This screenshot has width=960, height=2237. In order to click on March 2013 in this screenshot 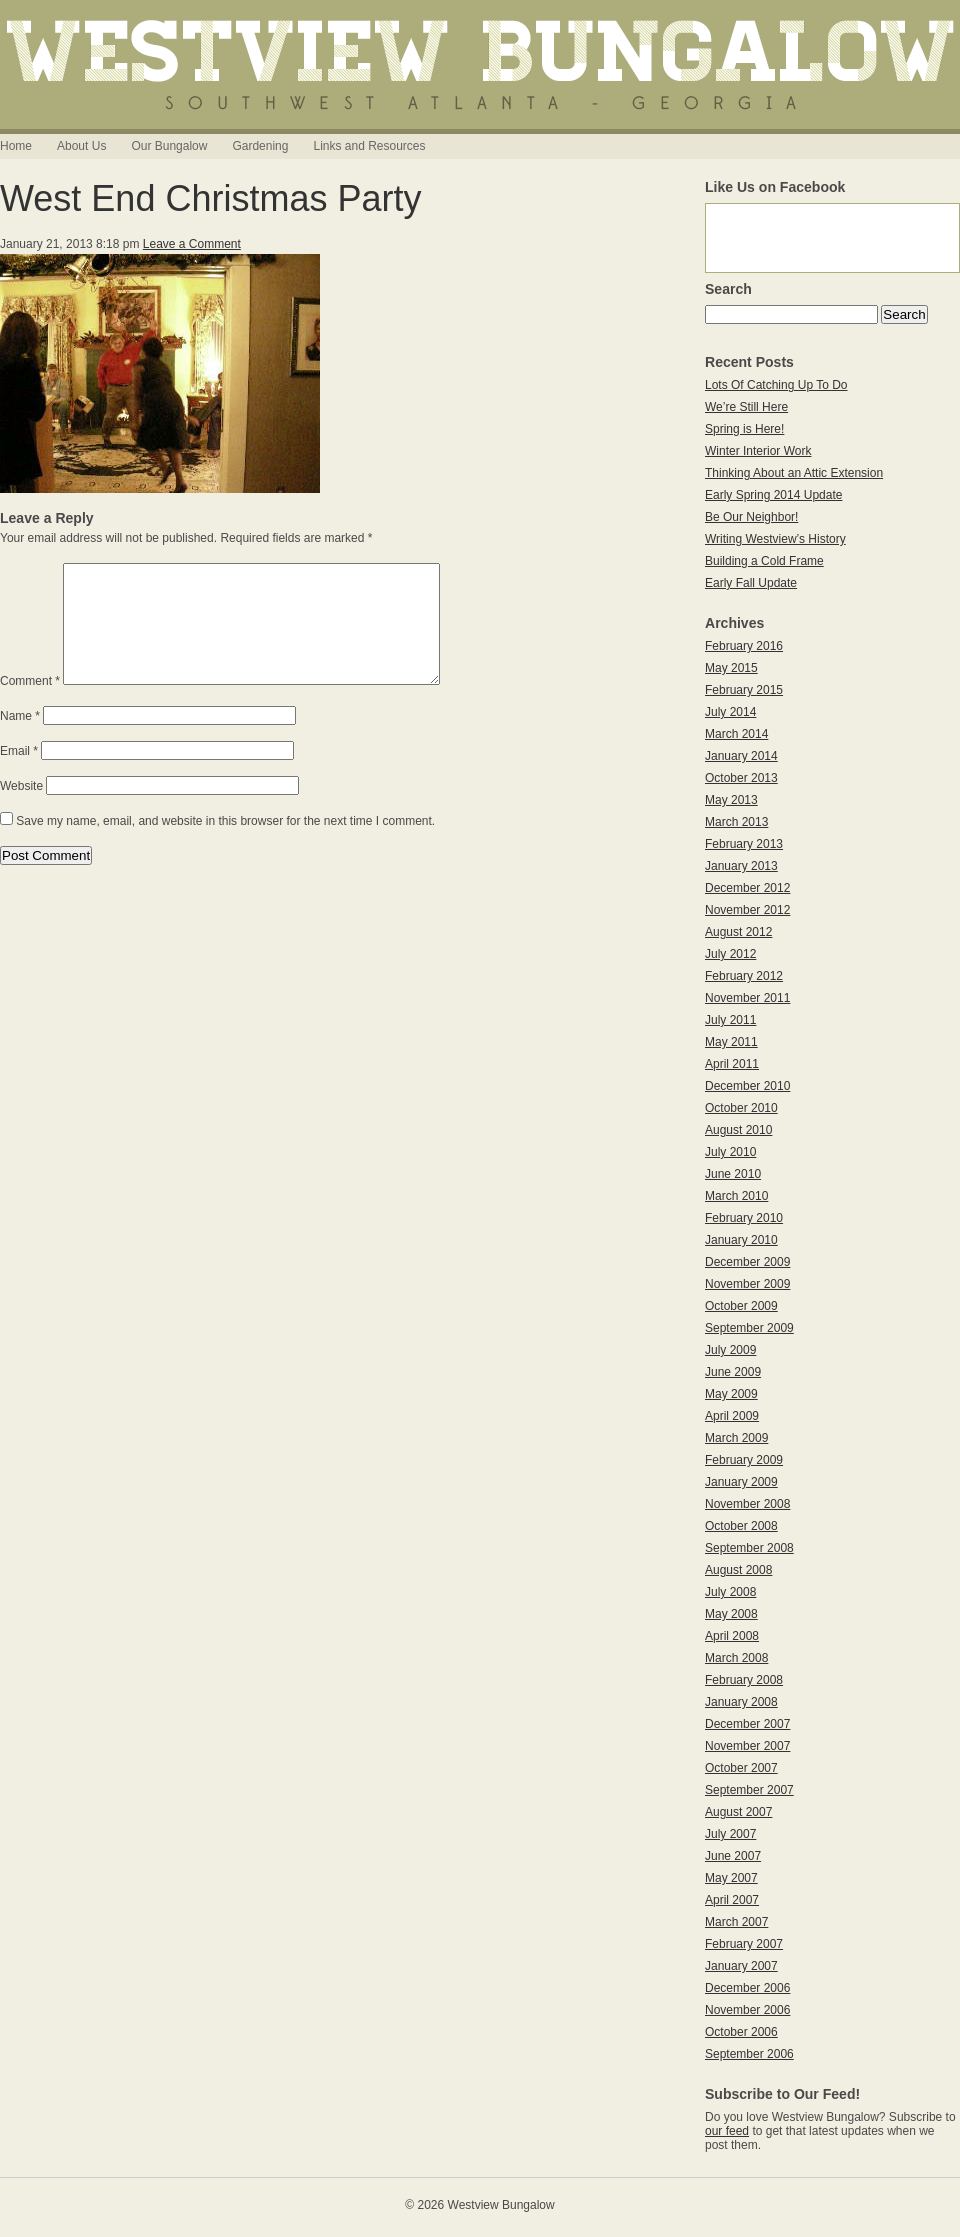, I will do `click(736, 822)`.